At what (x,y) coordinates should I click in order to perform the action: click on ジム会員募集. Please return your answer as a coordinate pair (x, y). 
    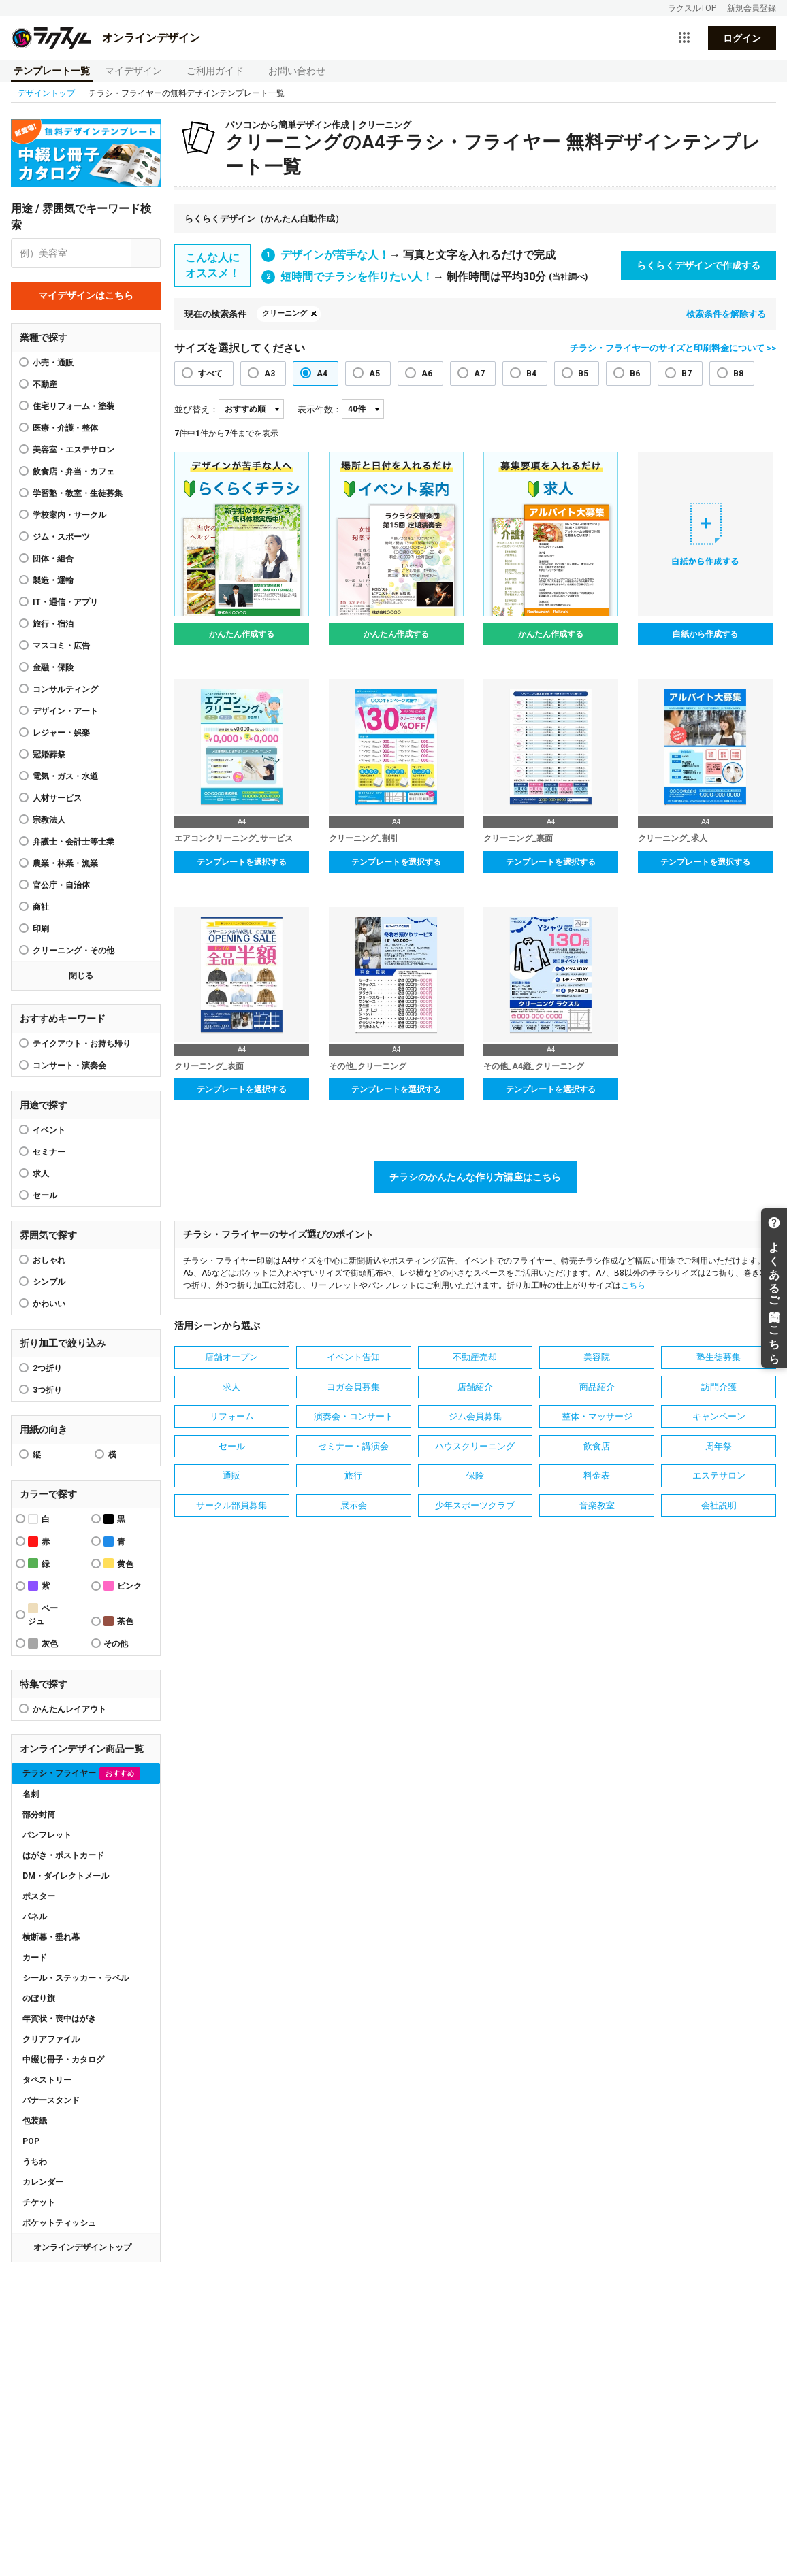
    Looking at the image, I should click on (475, 1416).